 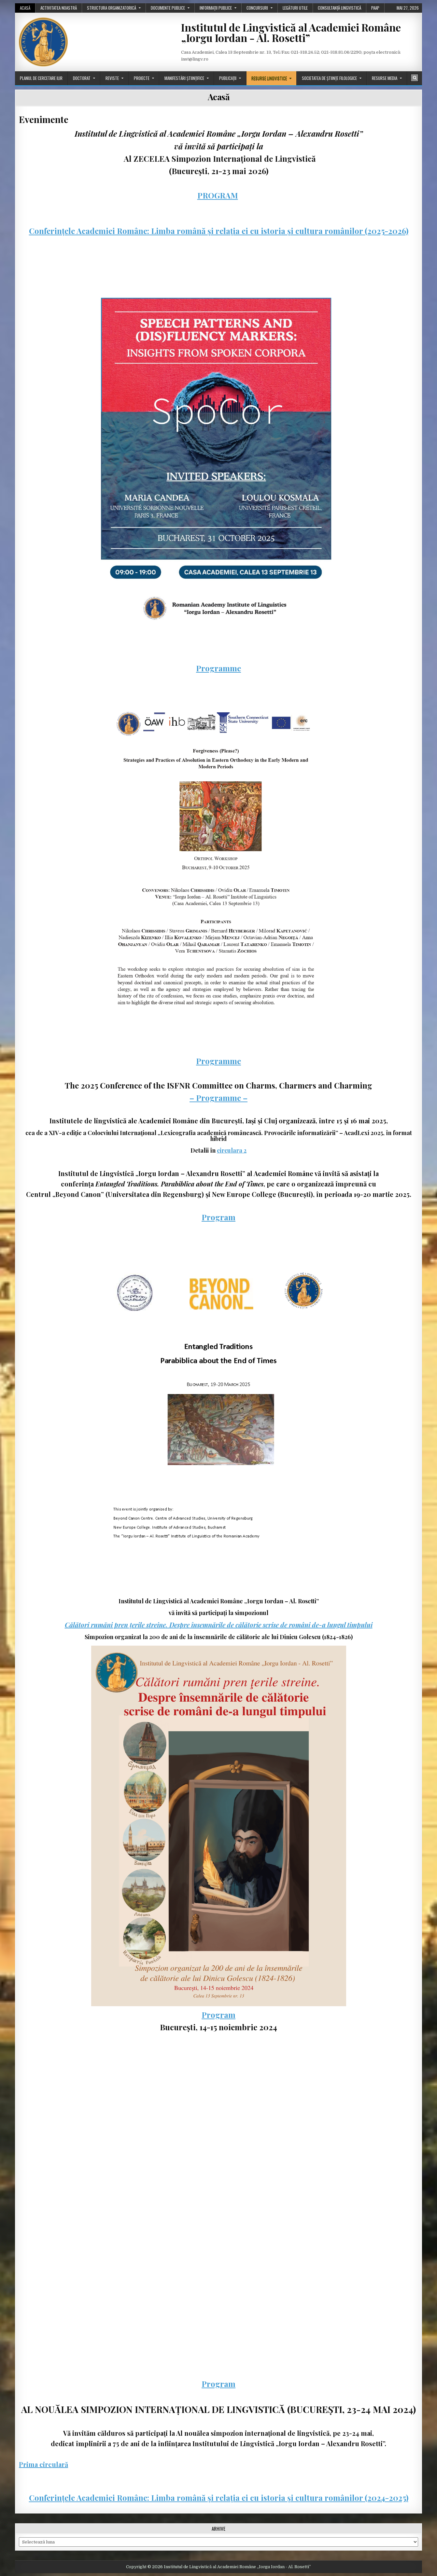 What do you see at coordinates (111, 8) in the screenshot?
I see `Structura organizatorică` at bounding box center [111, 8].